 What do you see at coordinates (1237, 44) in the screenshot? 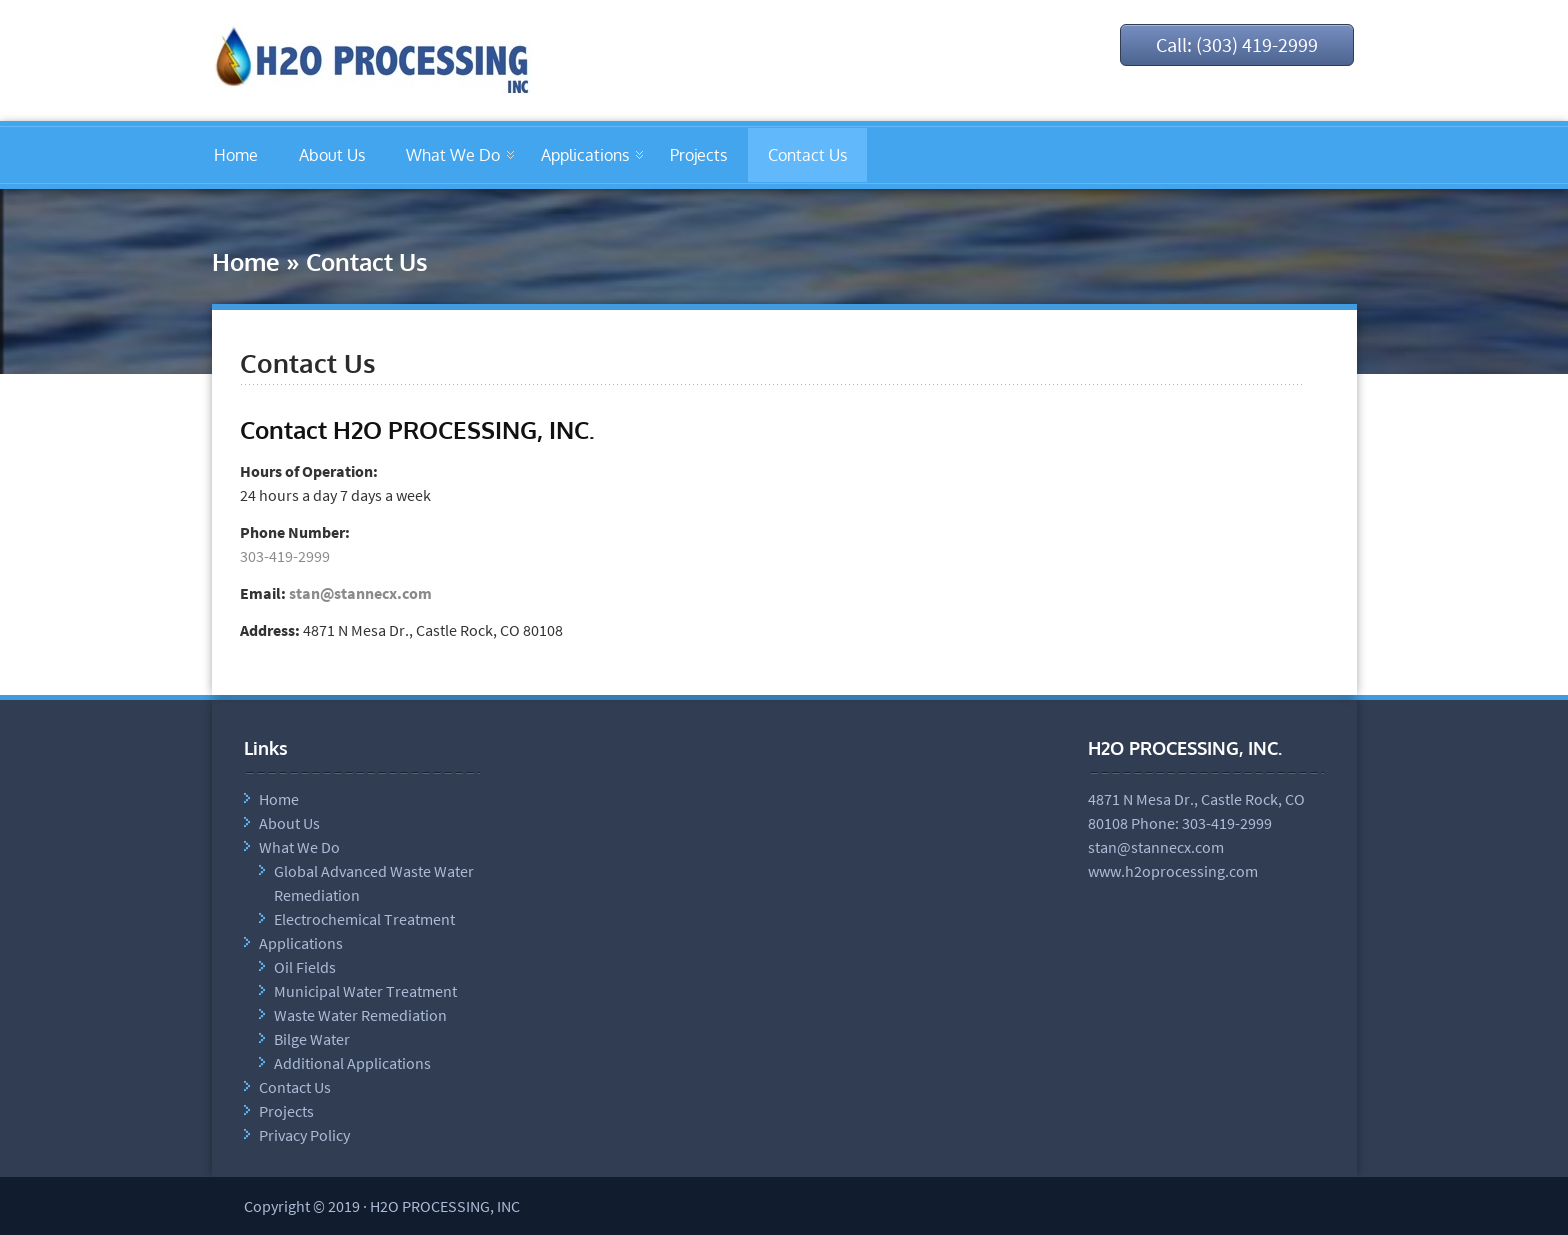
I see `Call: (303) 419-2999` at bounding box center [1237, 44].